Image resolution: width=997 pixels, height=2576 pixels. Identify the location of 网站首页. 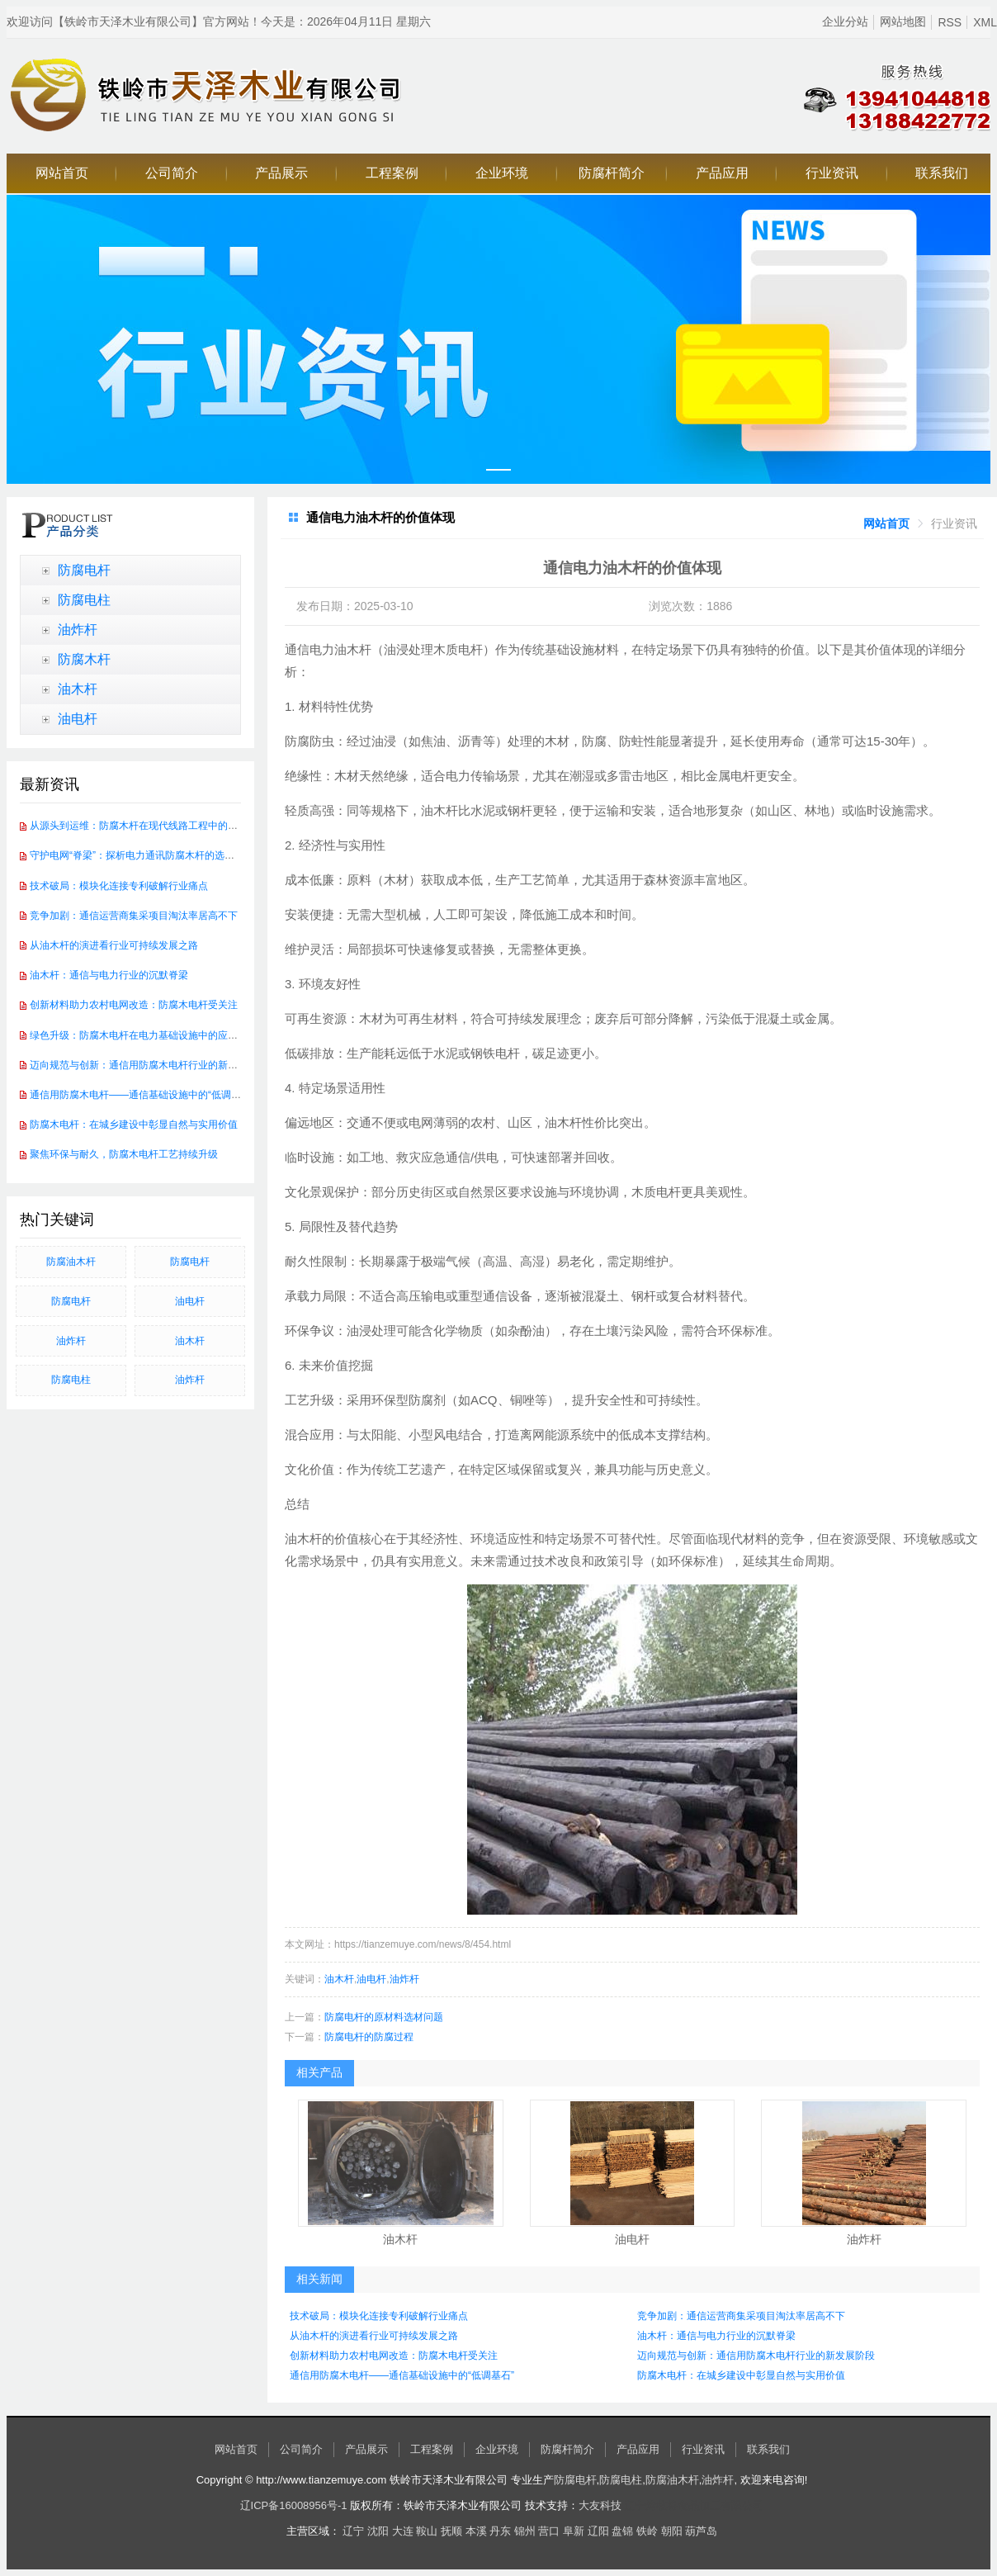
(61, 173).